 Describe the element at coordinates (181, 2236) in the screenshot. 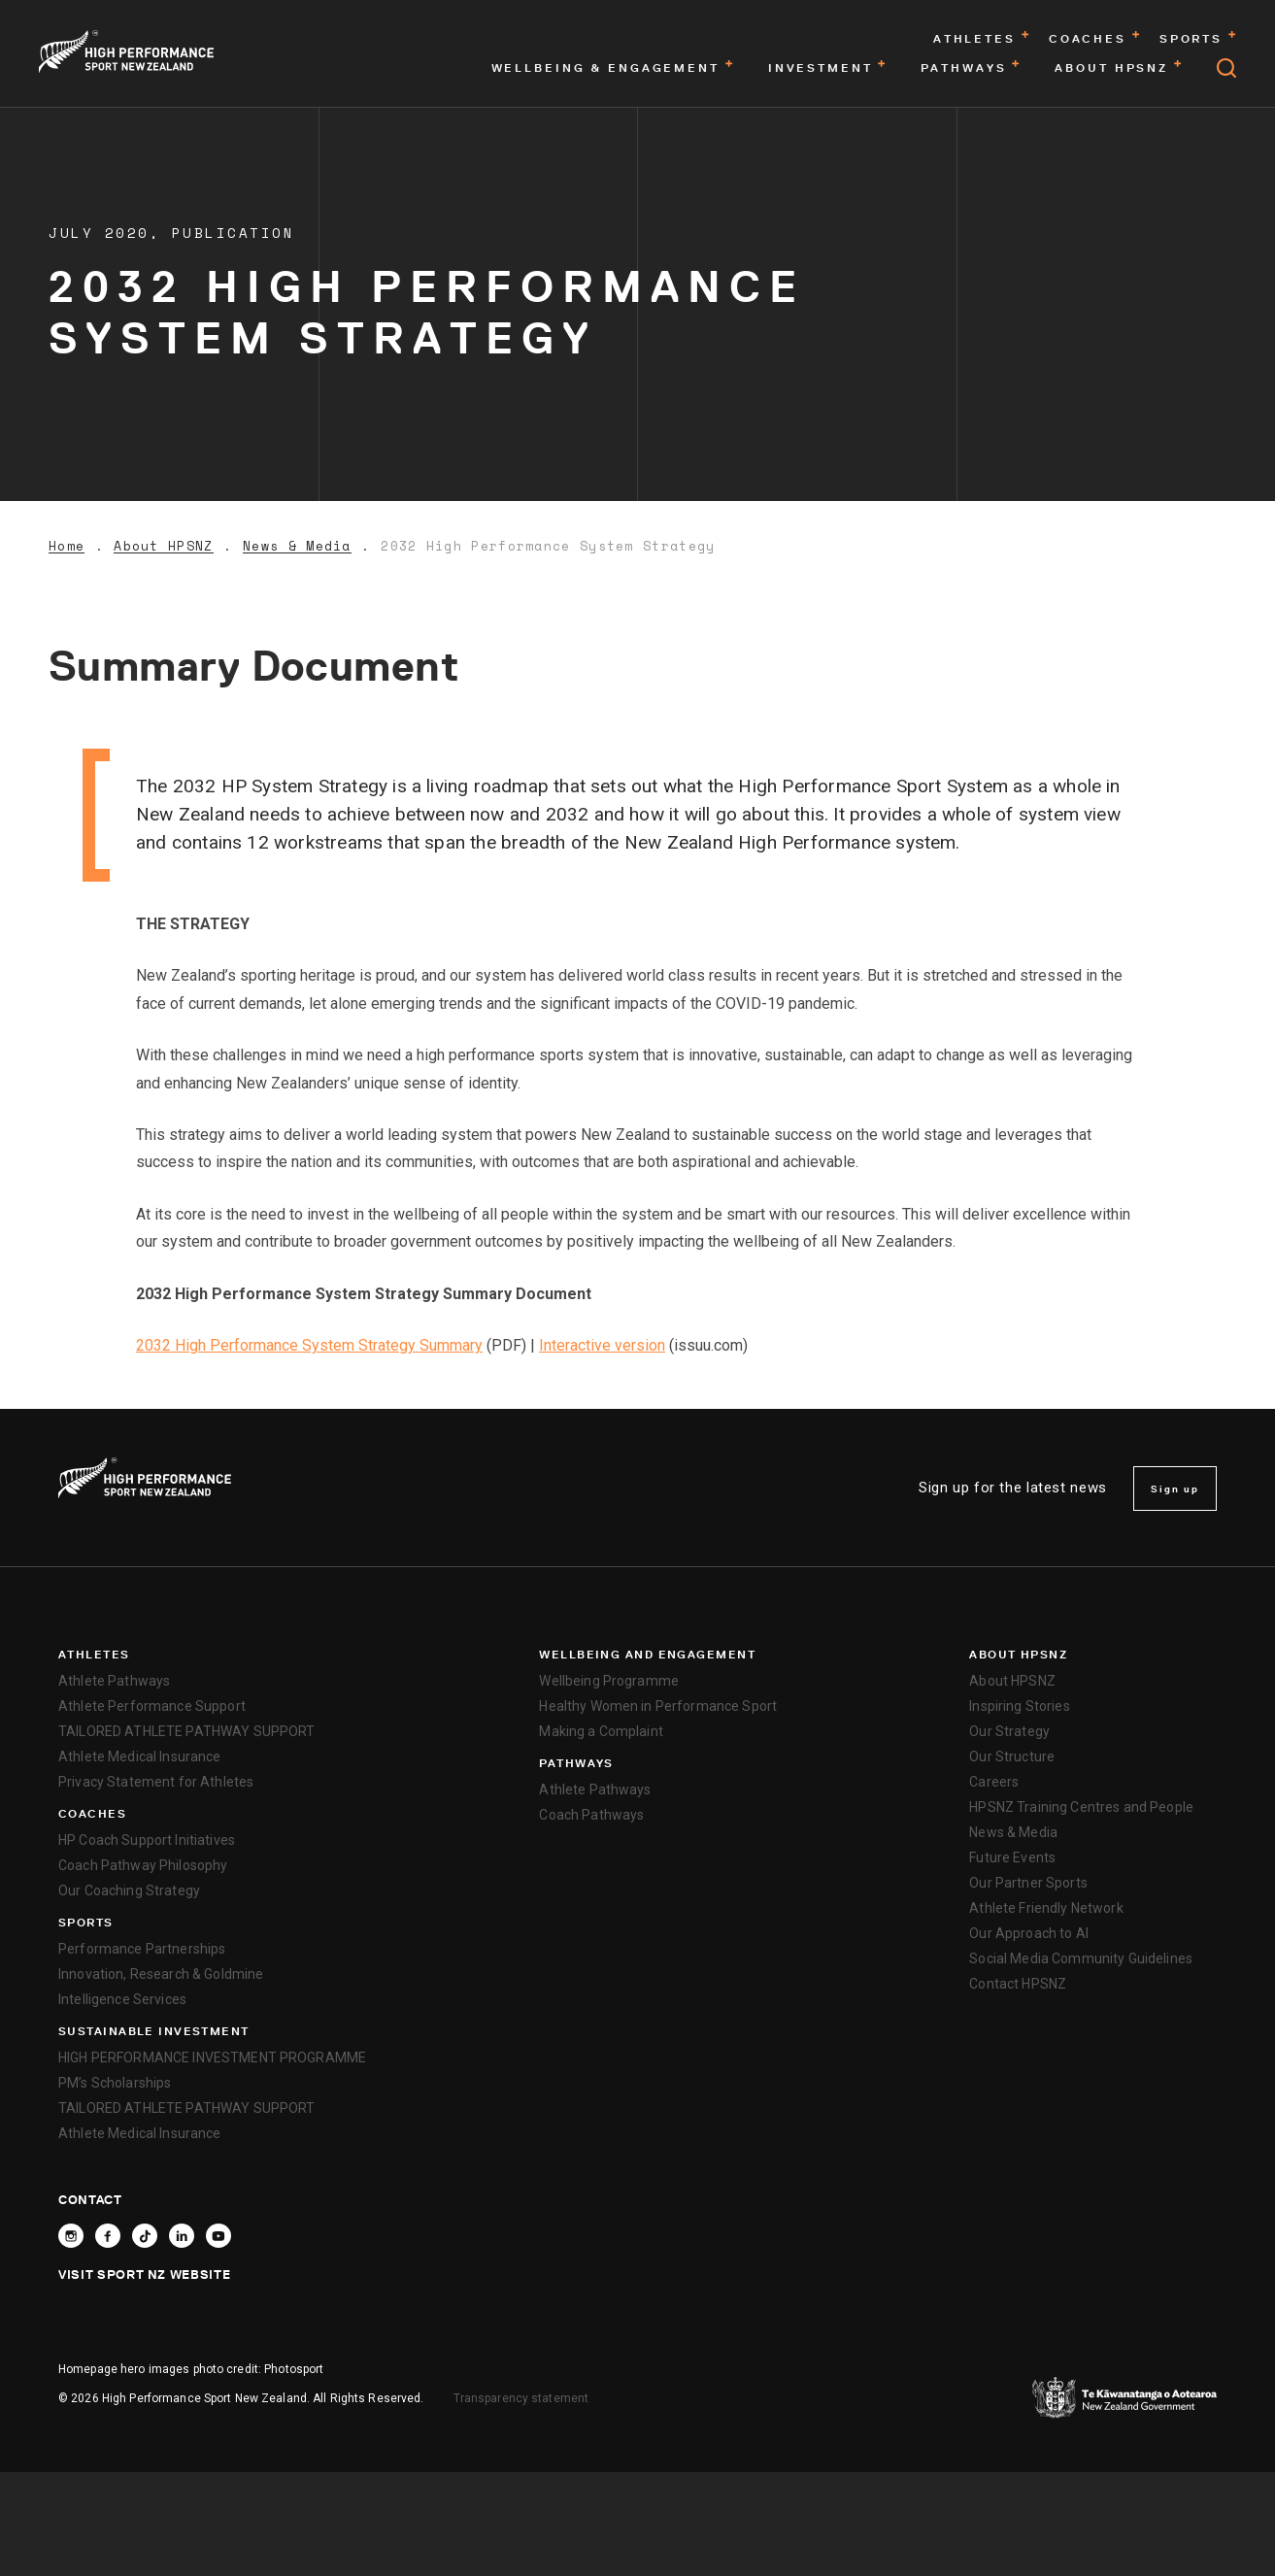

I see `[Connect with High Performance Sport New Zealand on Linkedin]` at that location.